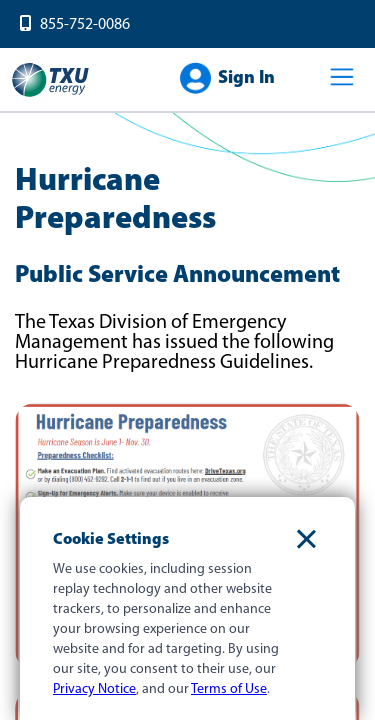 The height and width of the screenshot is (720, 375). I want to click on Privacy Notice, so click(94, 689).